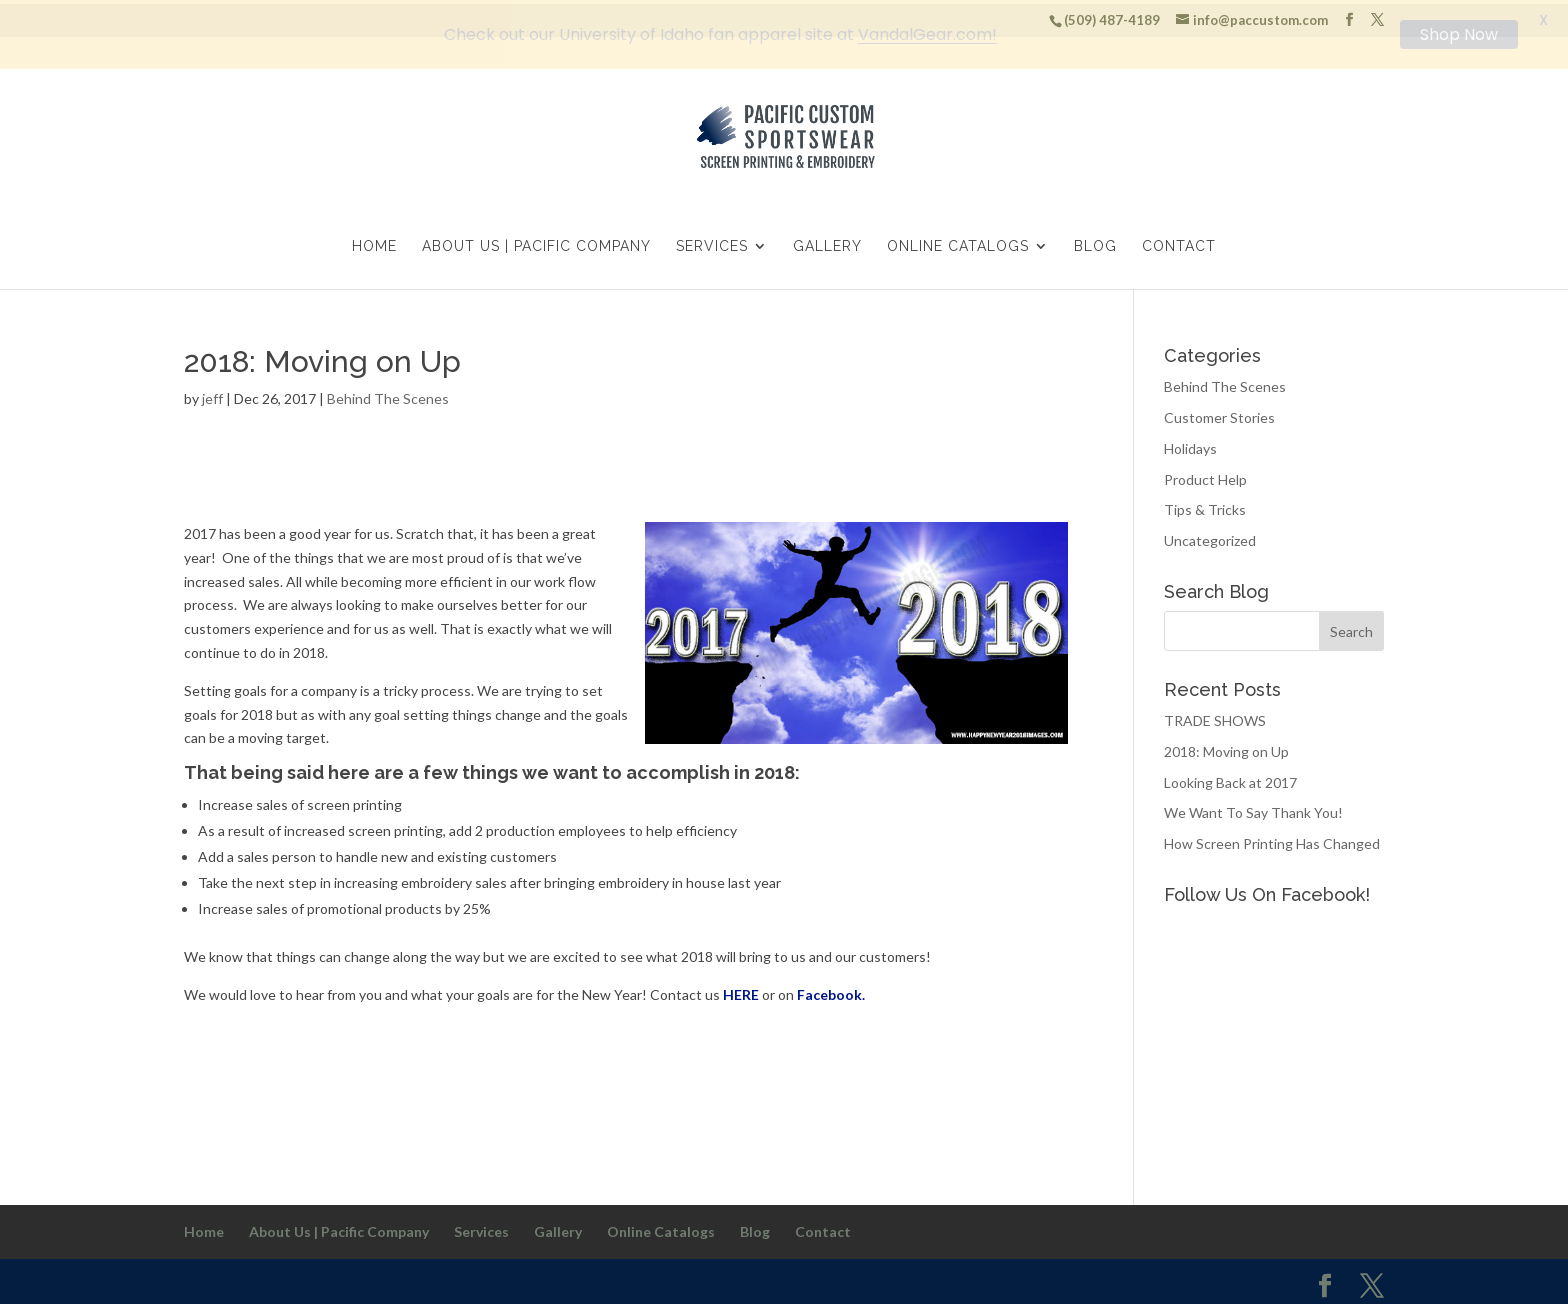 The image size is (1568, 1304). Describe the element at coordinates (1215, 716) in the screenshot. I see `TRADE SHOWS` at that location.